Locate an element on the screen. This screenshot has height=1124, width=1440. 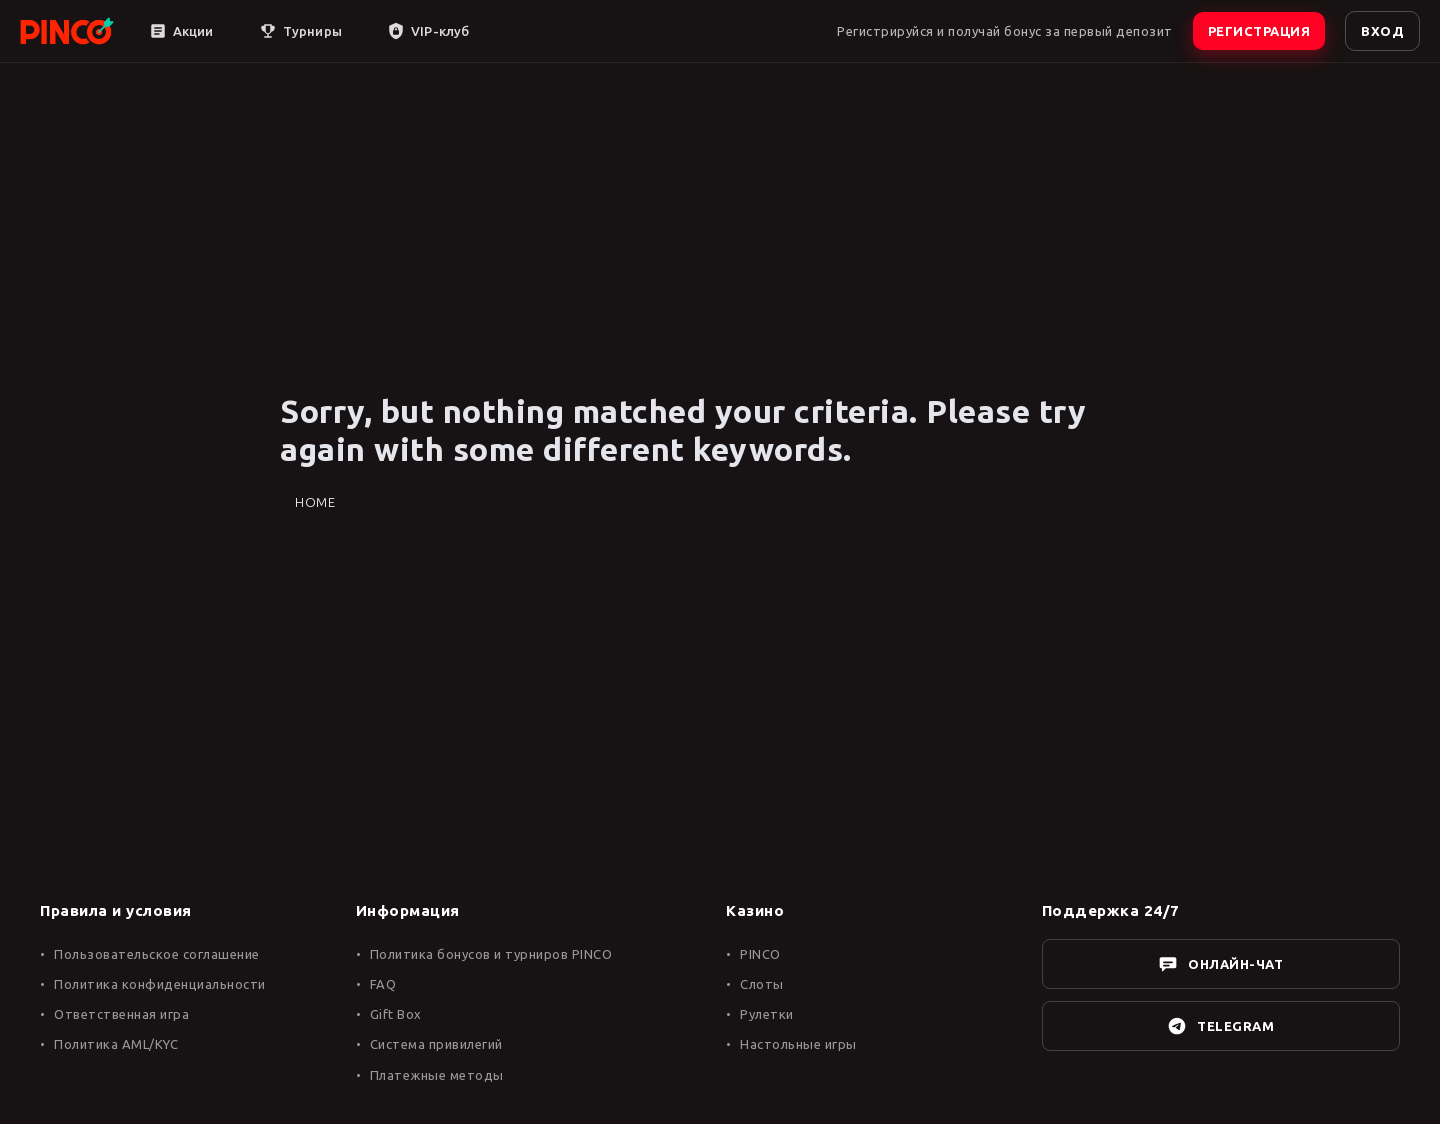
Настольные игры is located at coordinates (798, 1044).